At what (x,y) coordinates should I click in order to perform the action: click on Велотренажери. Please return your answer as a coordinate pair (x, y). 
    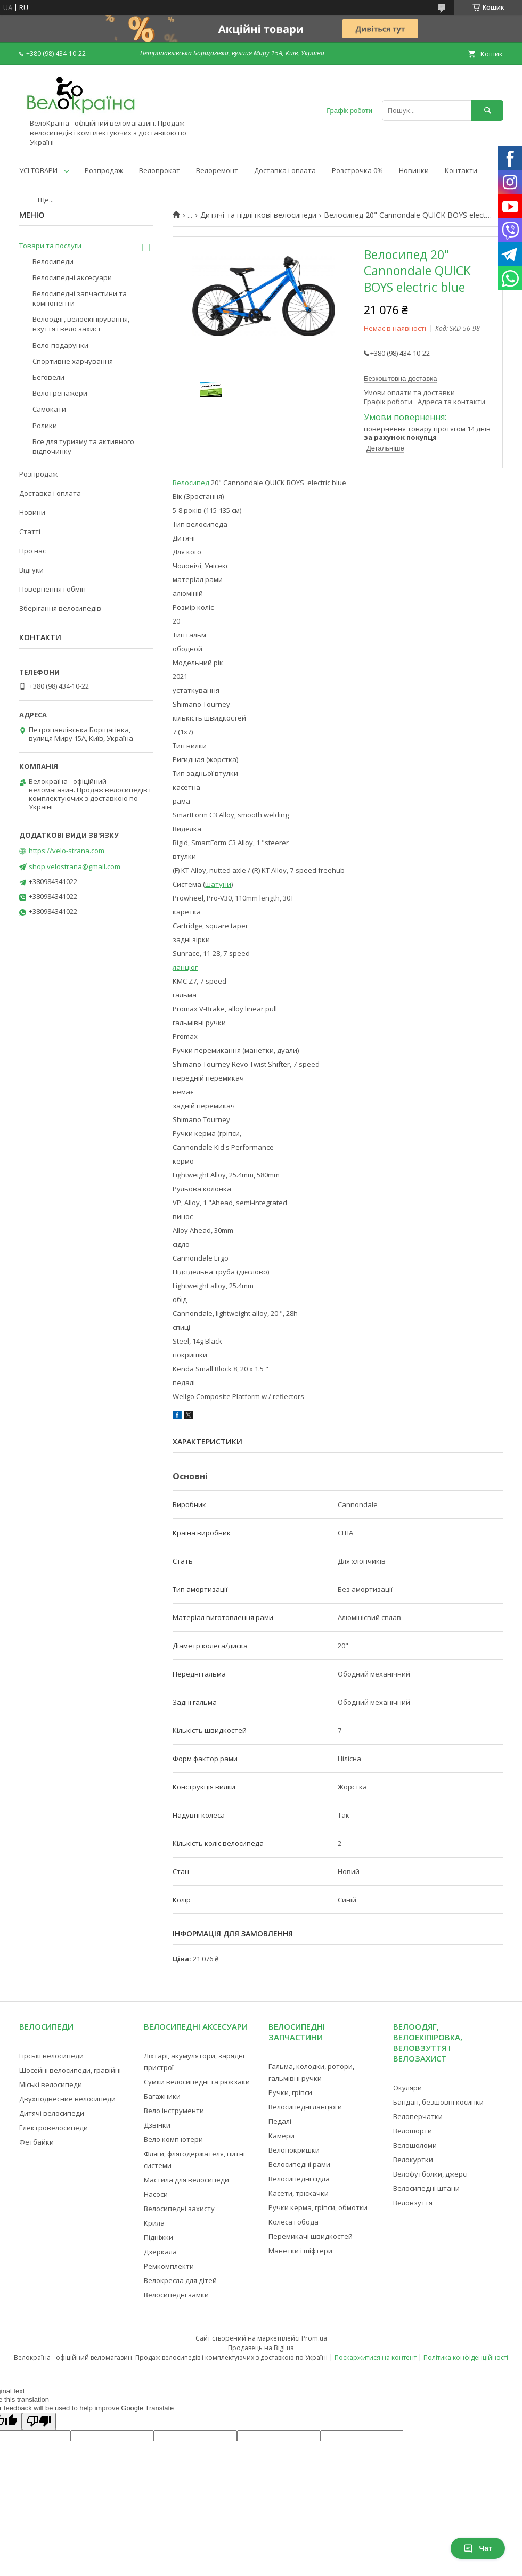
    Looking at the image, I should click on (59, 393).